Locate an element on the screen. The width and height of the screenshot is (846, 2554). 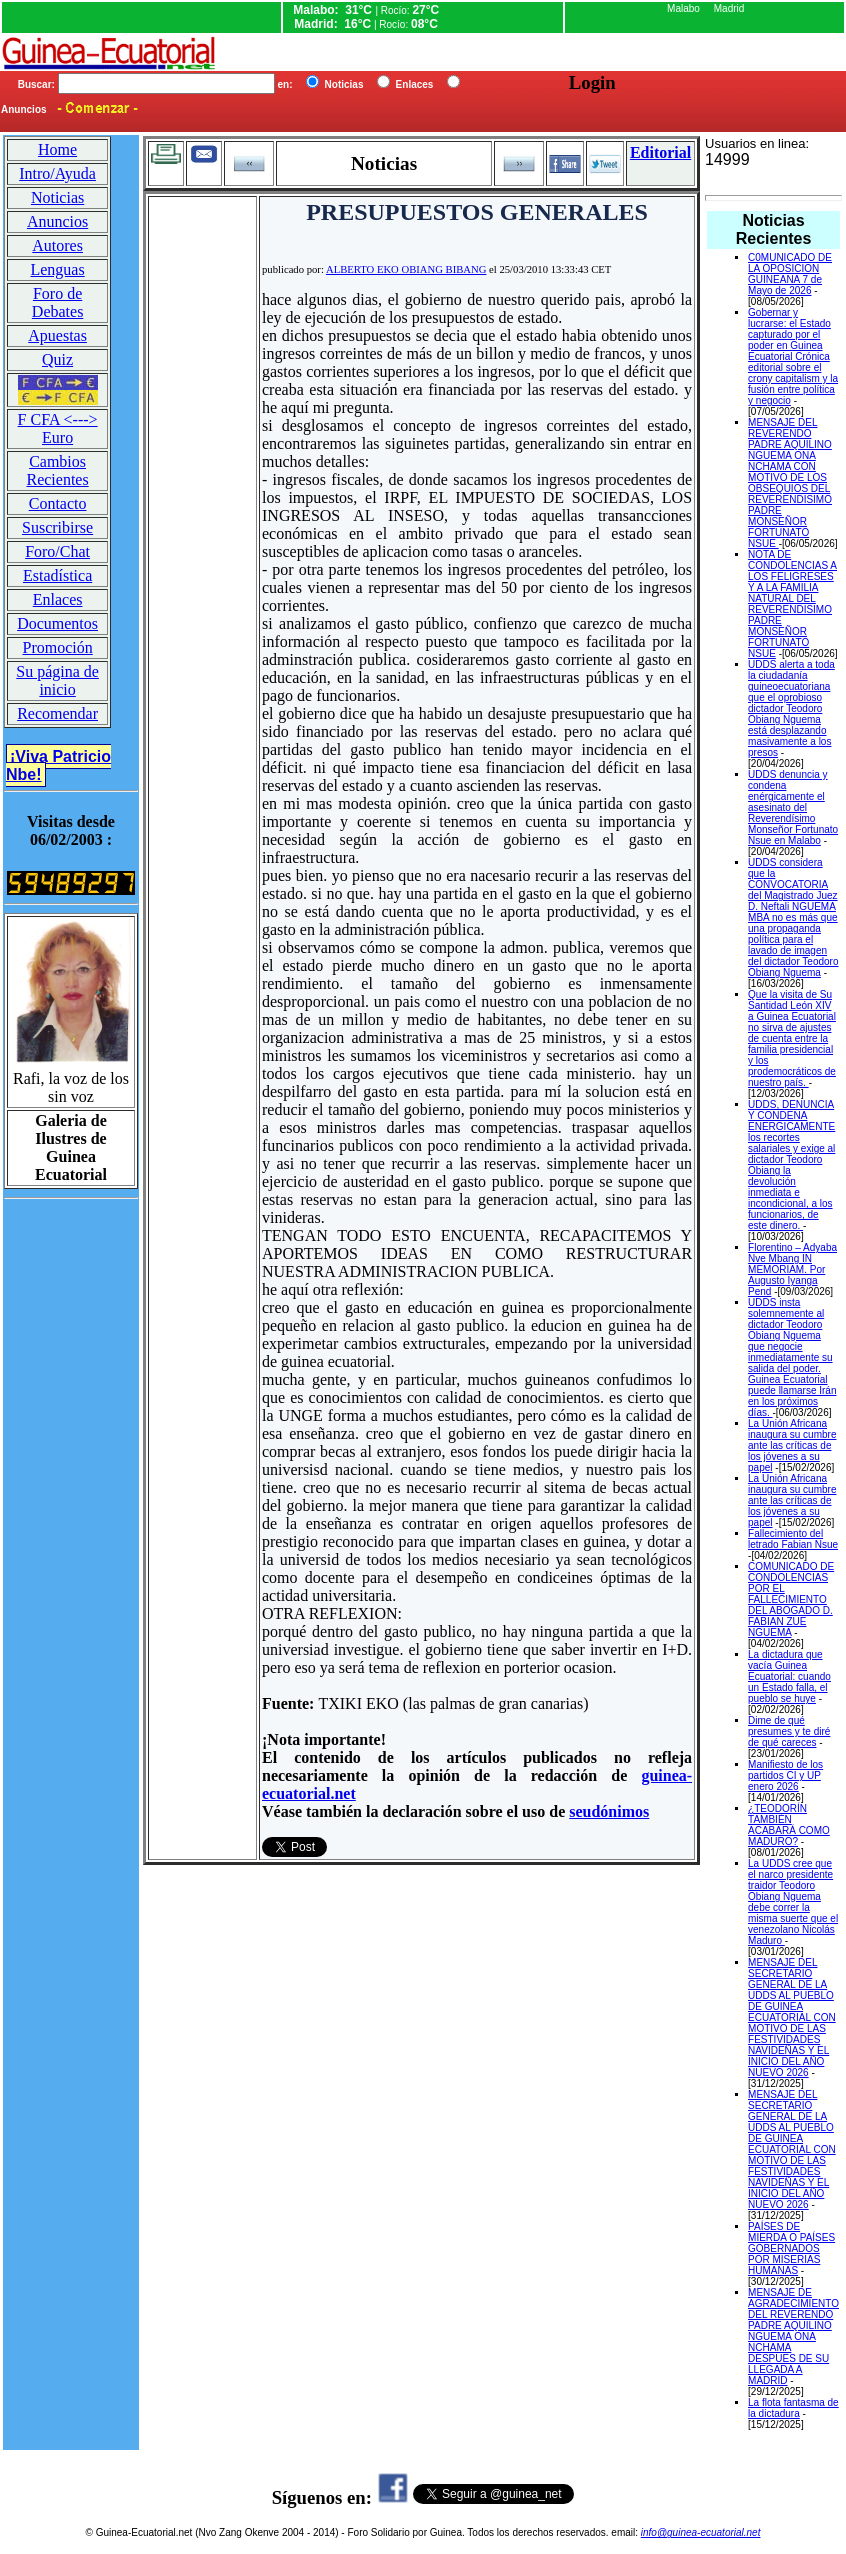
Foro de Debates is located at coordinates (58, 302).